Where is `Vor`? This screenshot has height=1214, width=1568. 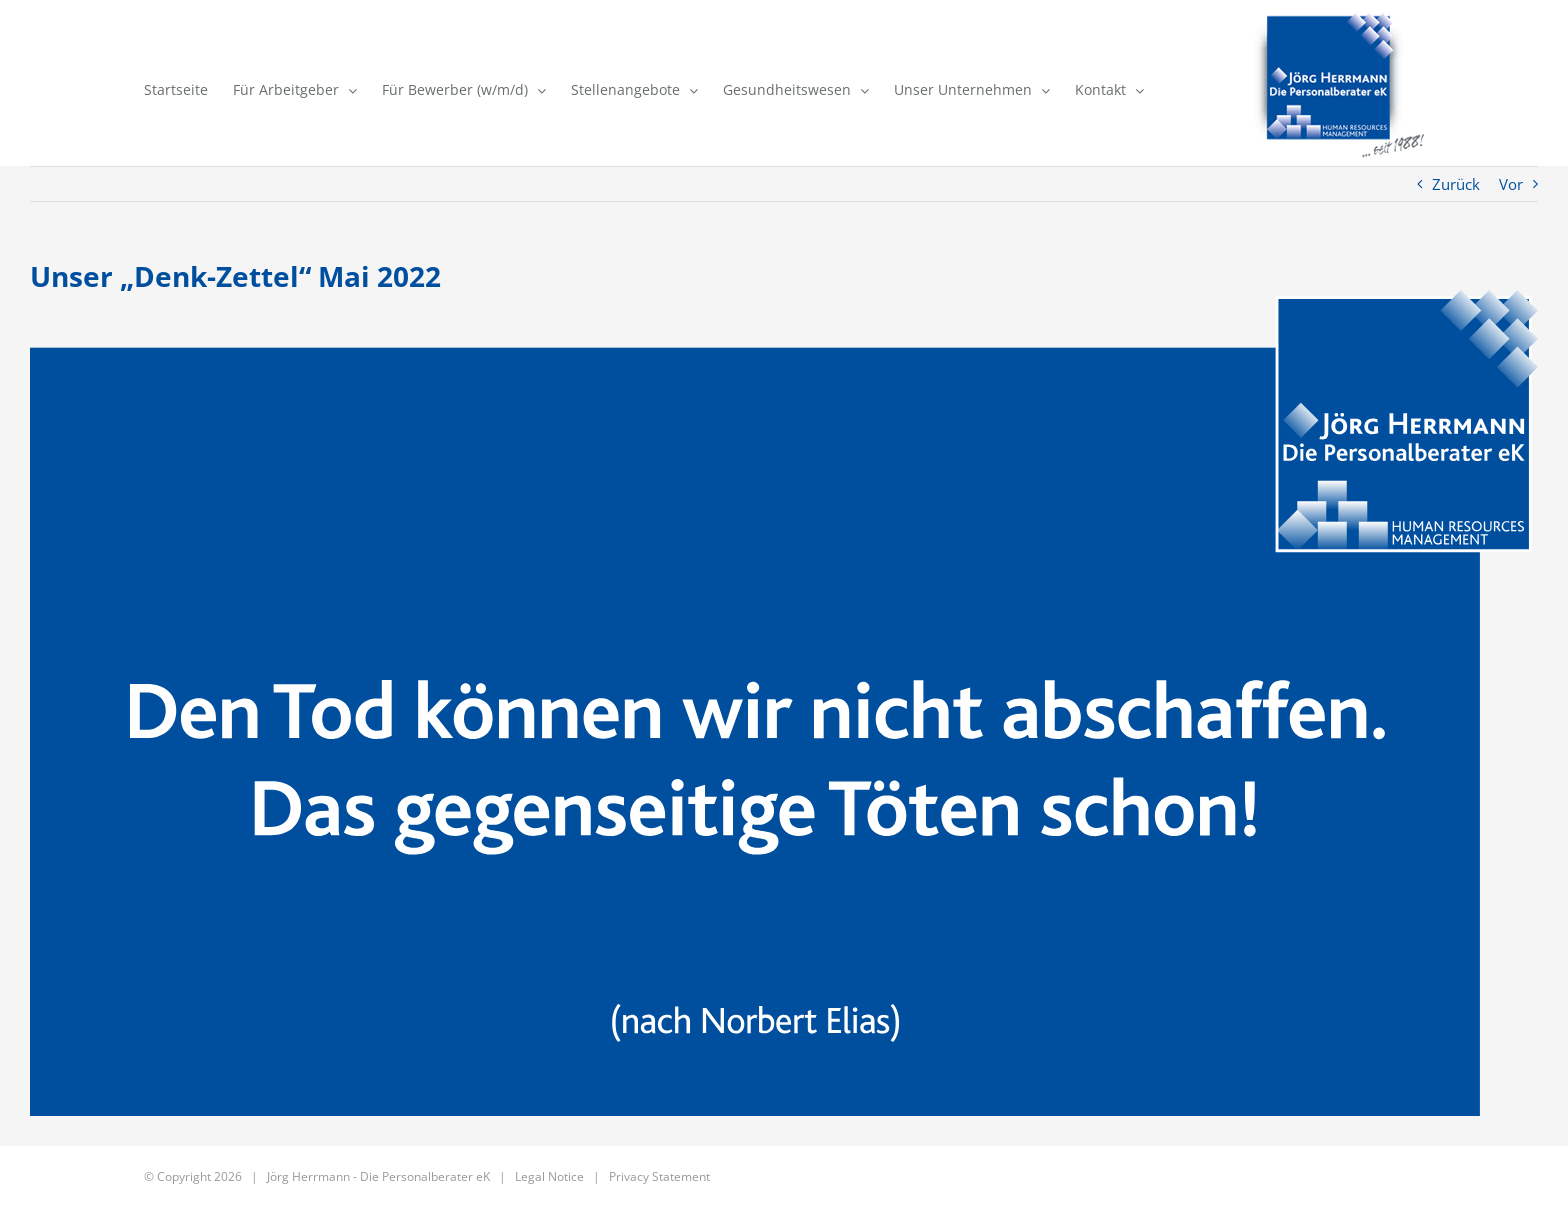 Vor is located at coordinates (1511, 184).